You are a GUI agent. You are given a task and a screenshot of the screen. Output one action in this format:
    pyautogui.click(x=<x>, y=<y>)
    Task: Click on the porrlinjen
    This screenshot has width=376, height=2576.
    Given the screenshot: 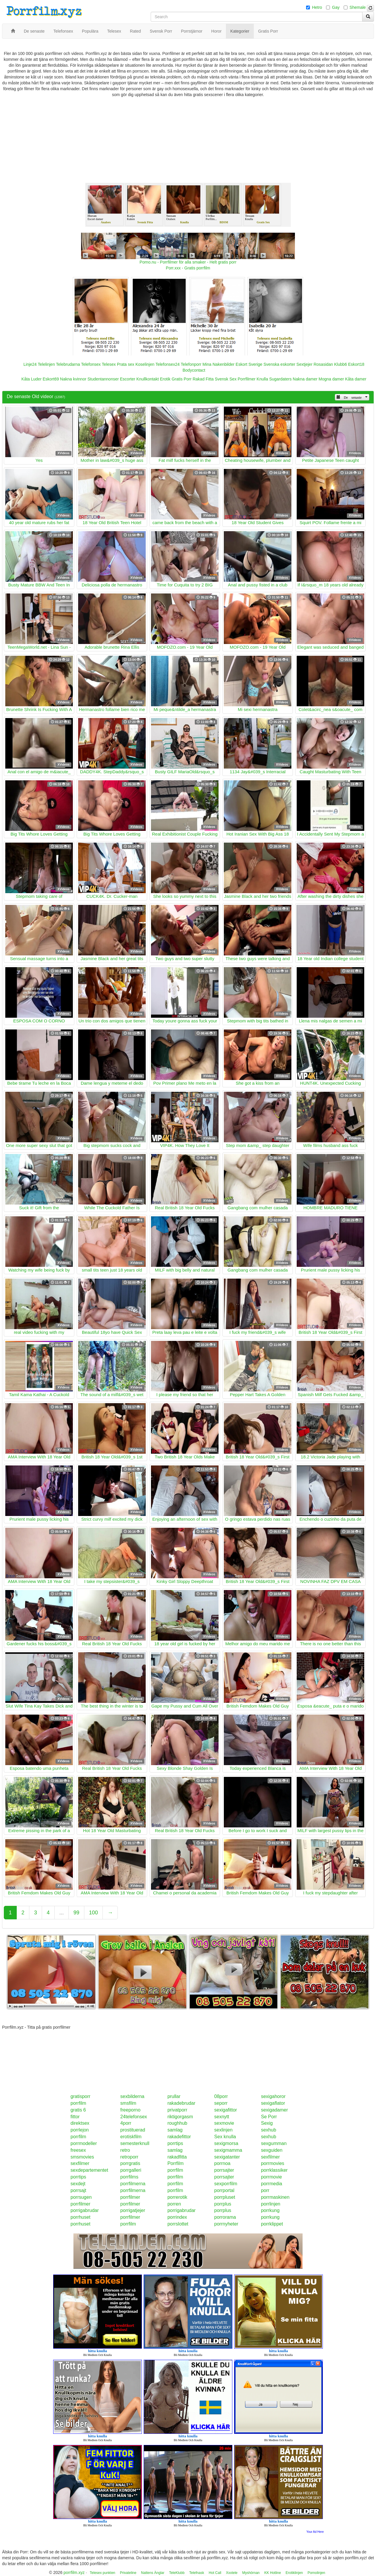 What is the action you would take?
    pyautogui.click(x=270, y=2203)
    